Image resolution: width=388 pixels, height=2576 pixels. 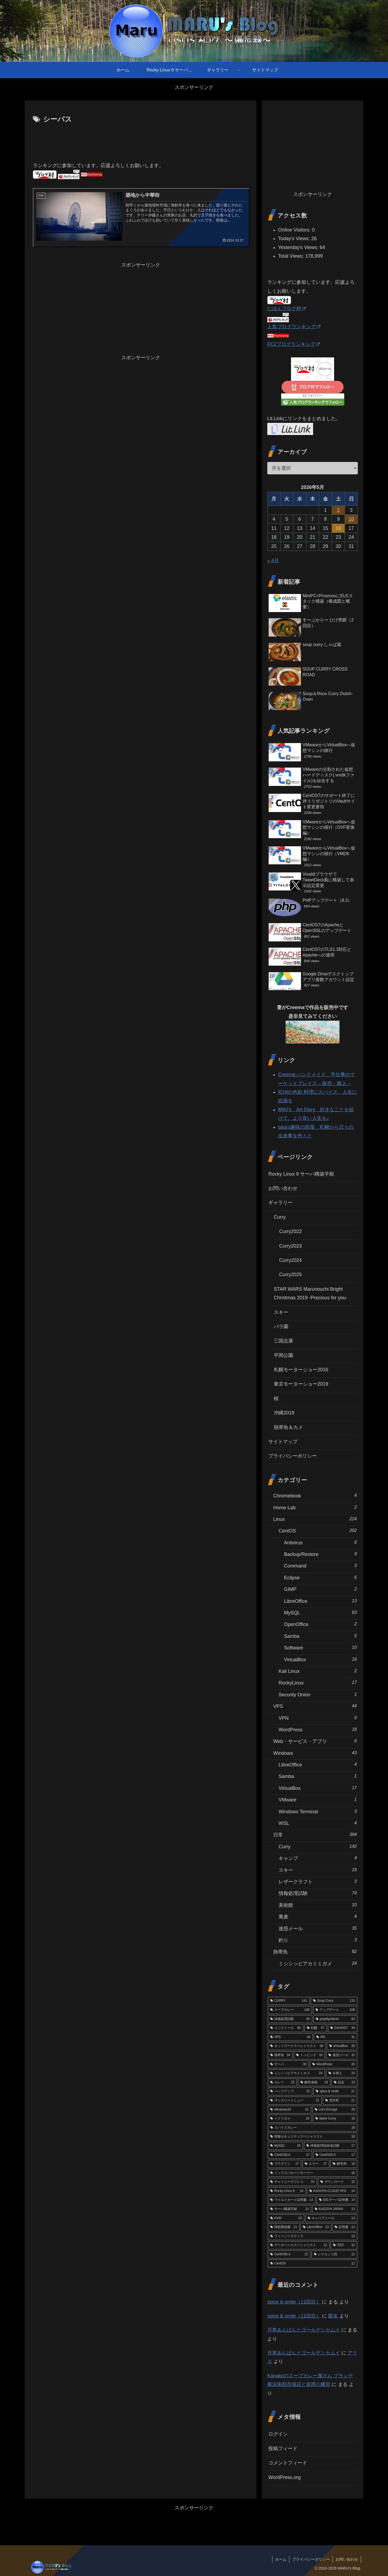 What do you see at coordinates (337, 2182) in the screenshot?
I see `[ダウンロード (15個の項目)]` at bounding box center [337, 2182].